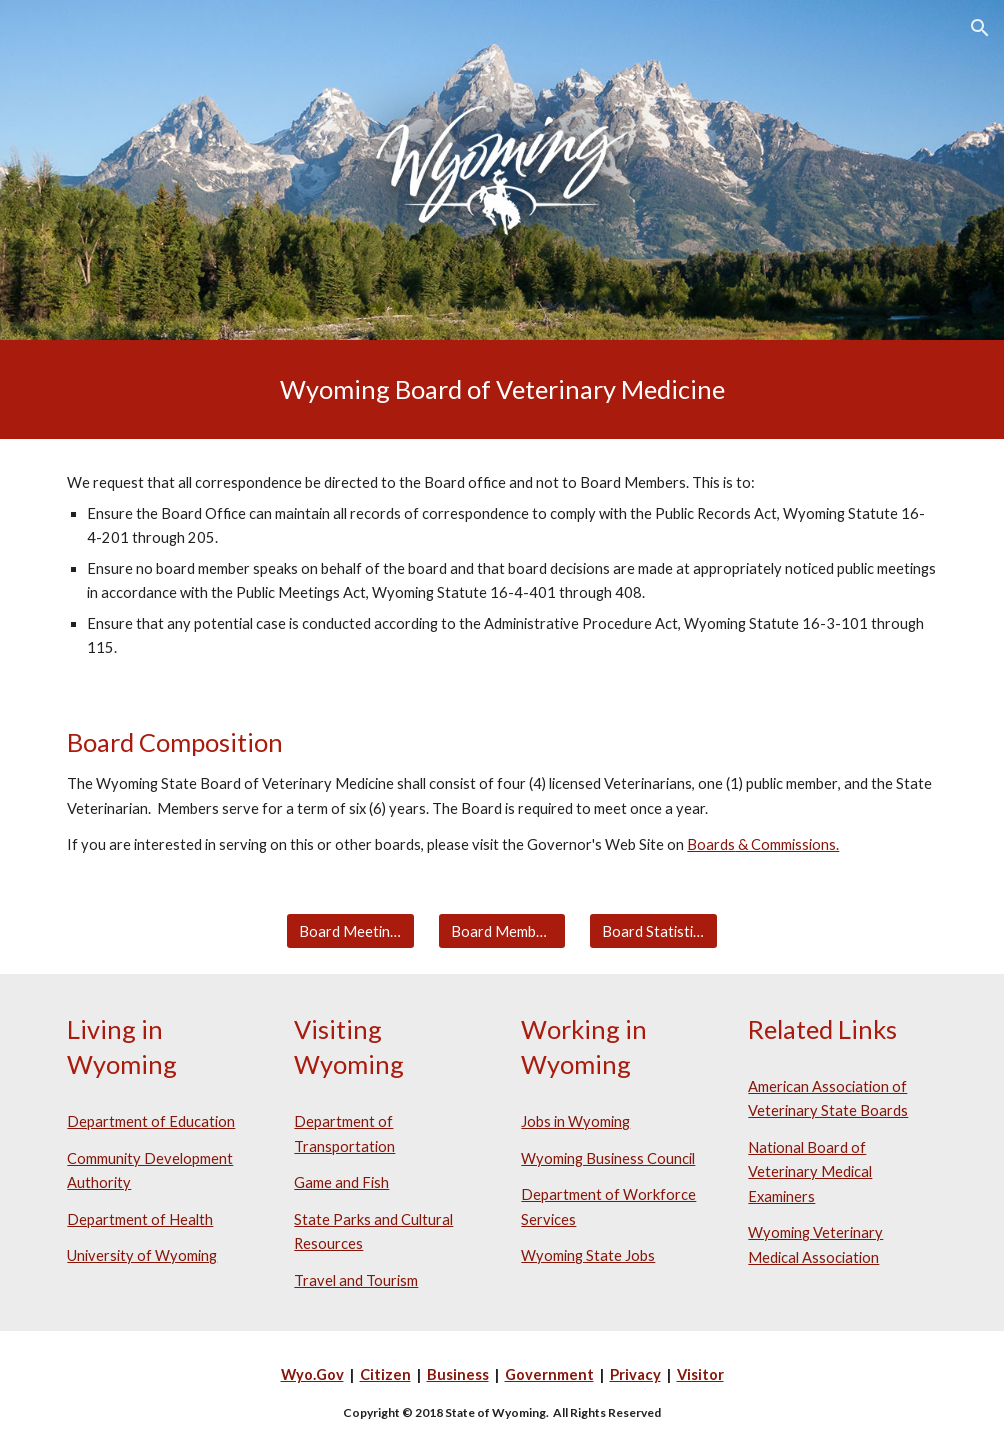 The image size is (1004, 1452). I want to click on [button], so click(980, 28).